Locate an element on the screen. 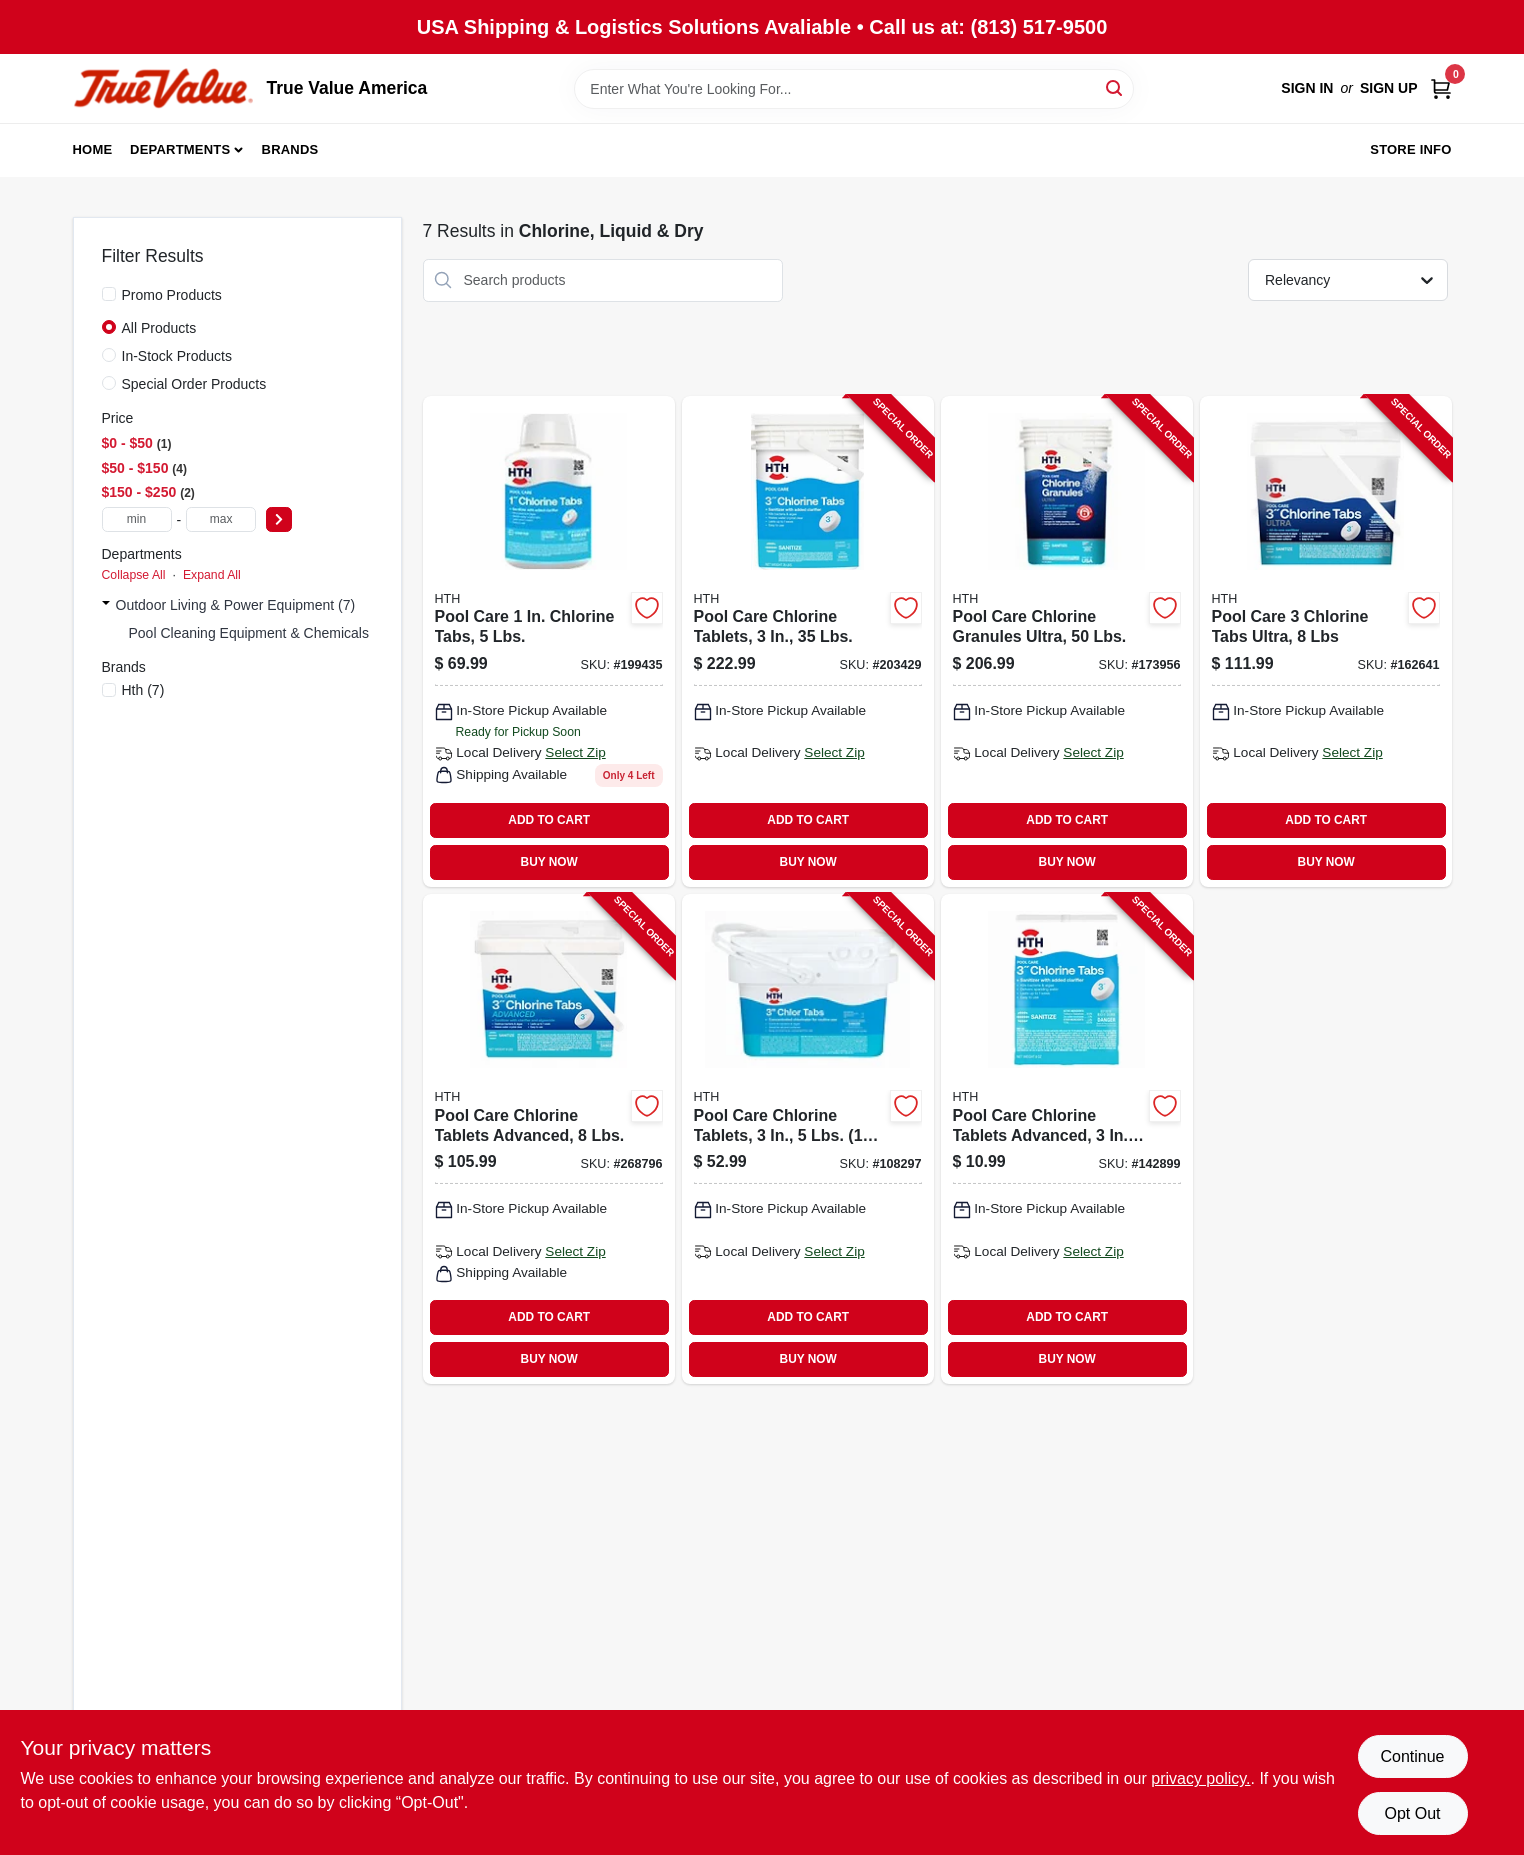  [True Value America Home] is located at coordinates (163, 88).